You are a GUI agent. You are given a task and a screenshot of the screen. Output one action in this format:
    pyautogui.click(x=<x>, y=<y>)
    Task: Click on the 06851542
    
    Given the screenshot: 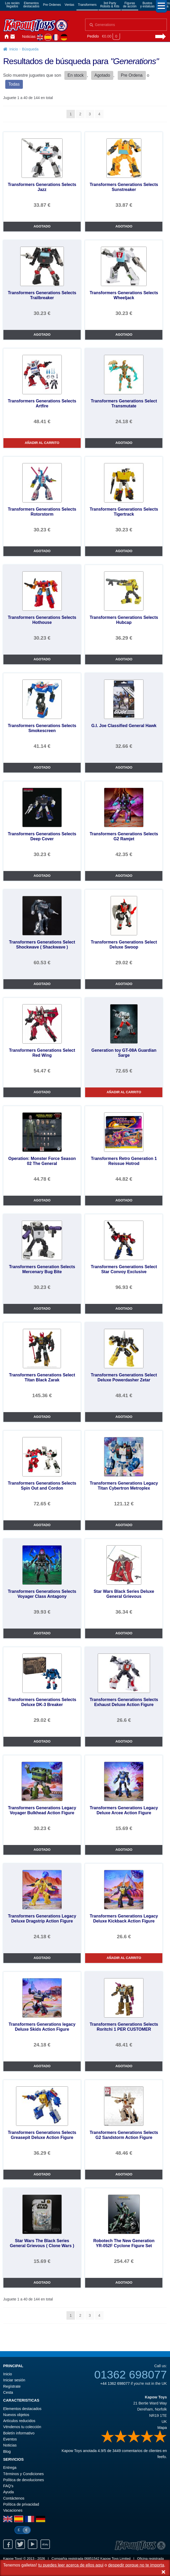 What is the action you would take?
    pyautogui.click(x=92, y=2559)
    